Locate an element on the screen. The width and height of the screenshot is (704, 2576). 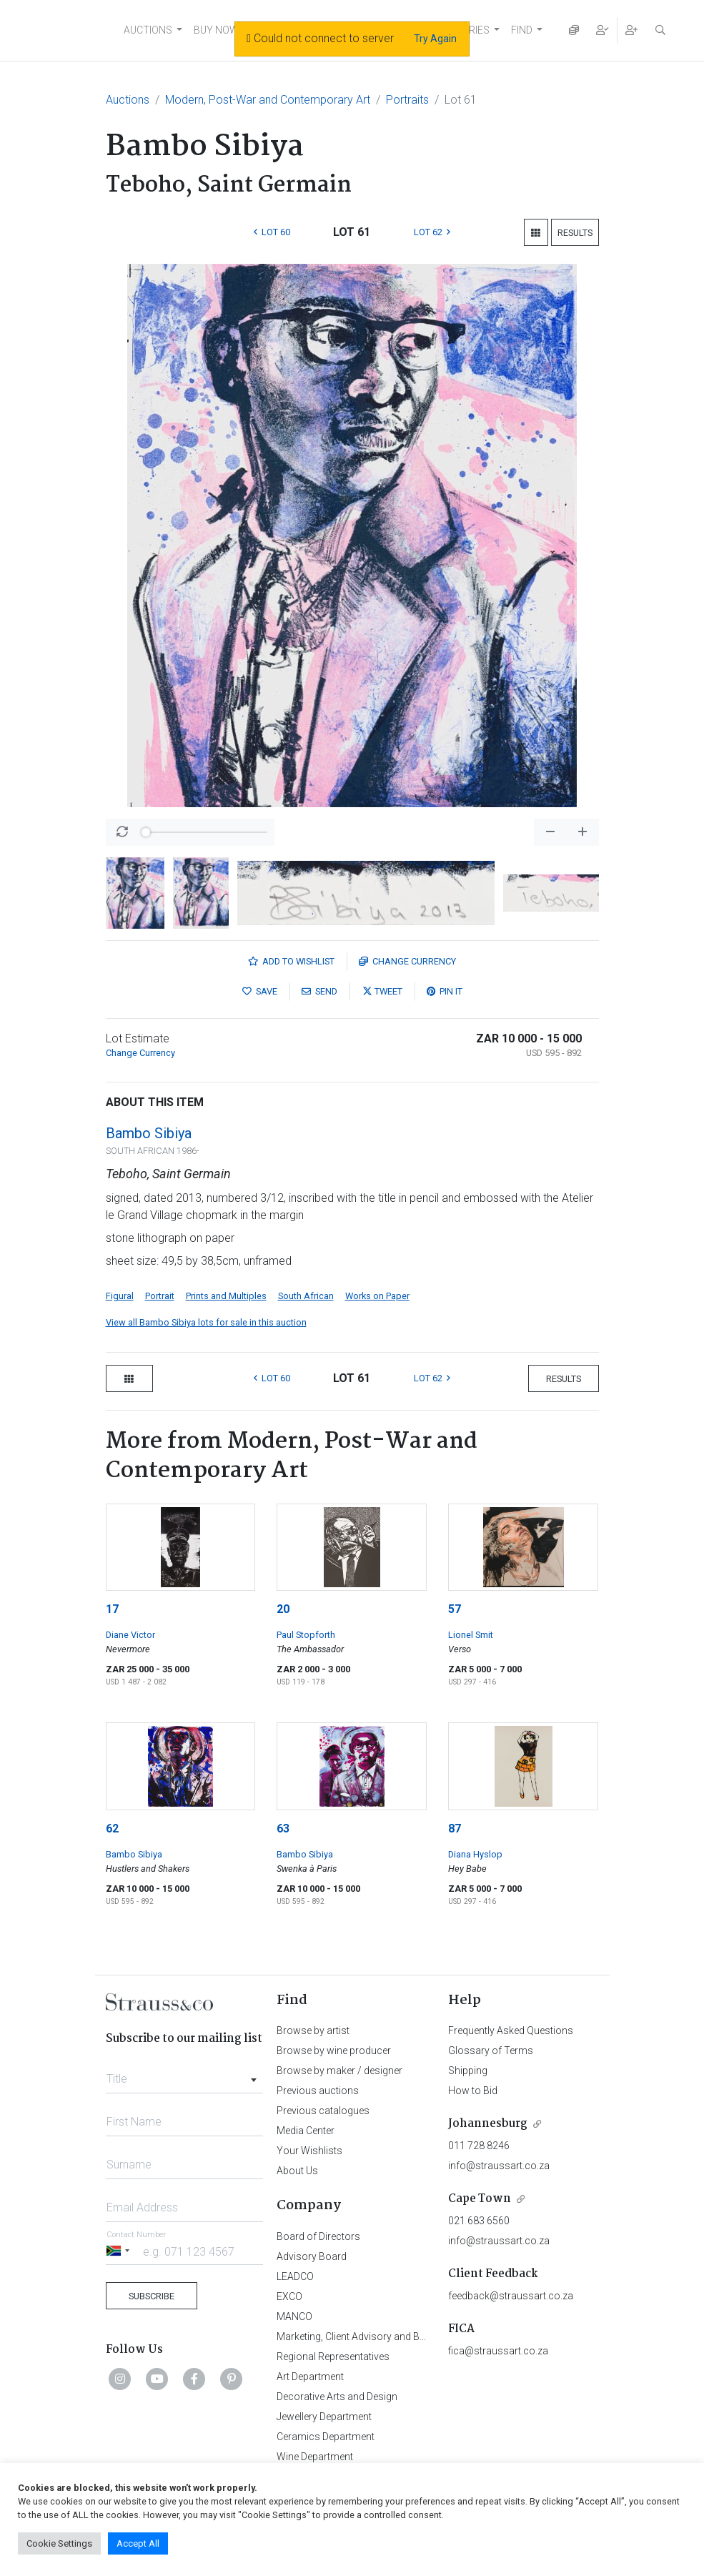
EXCO is located at coordinates (289, 2296).